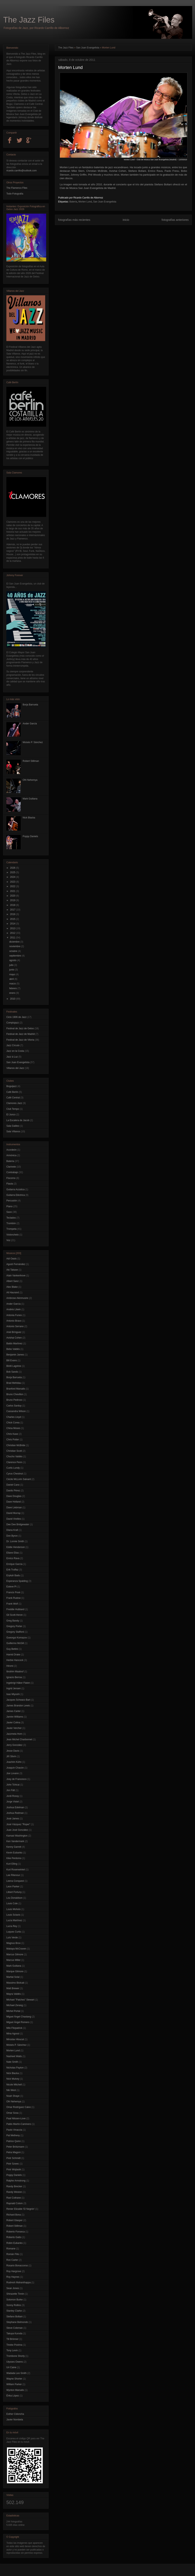 The image size is (195, 2576). I want to click on Frank Wolf, so click(12, 1603).